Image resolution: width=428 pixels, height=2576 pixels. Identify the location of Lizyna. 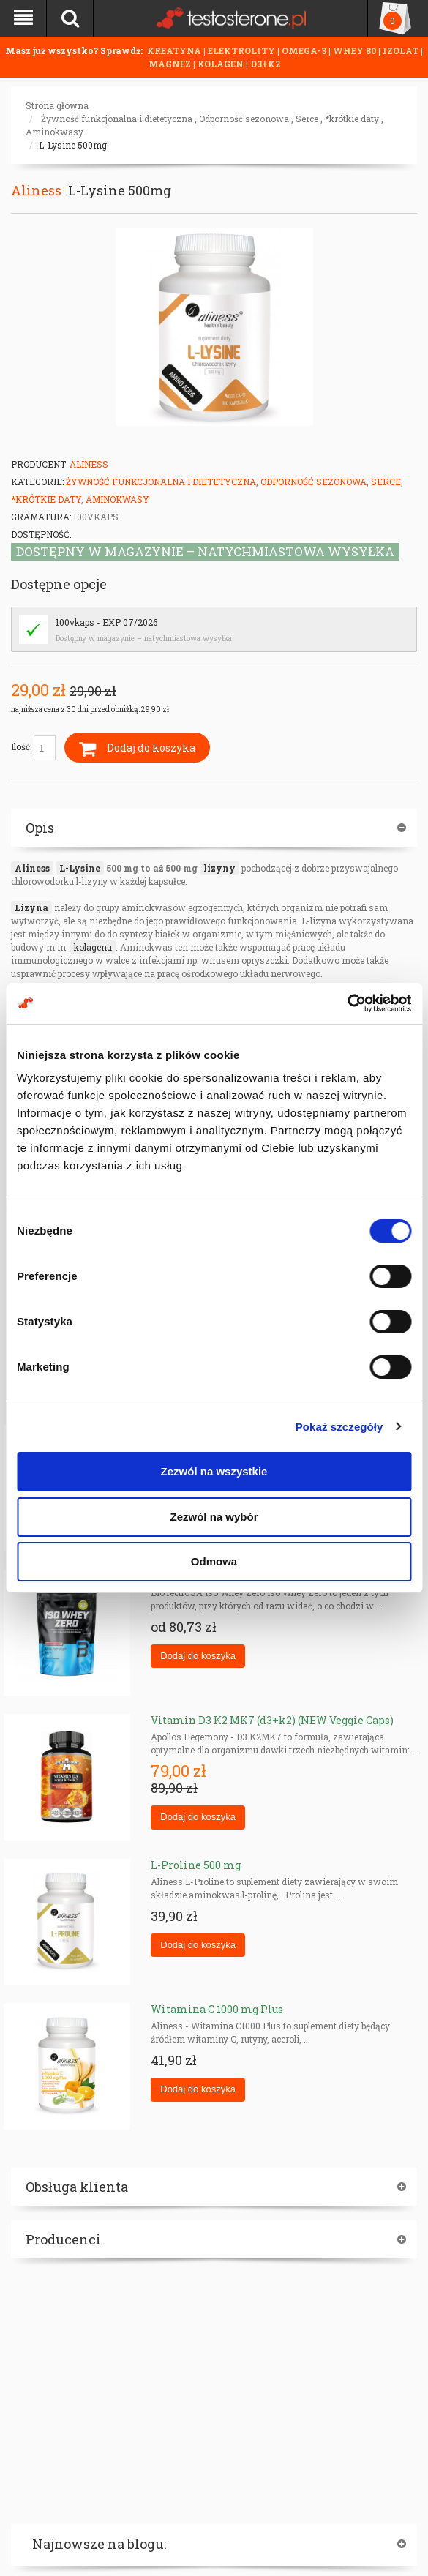
(31, 907).